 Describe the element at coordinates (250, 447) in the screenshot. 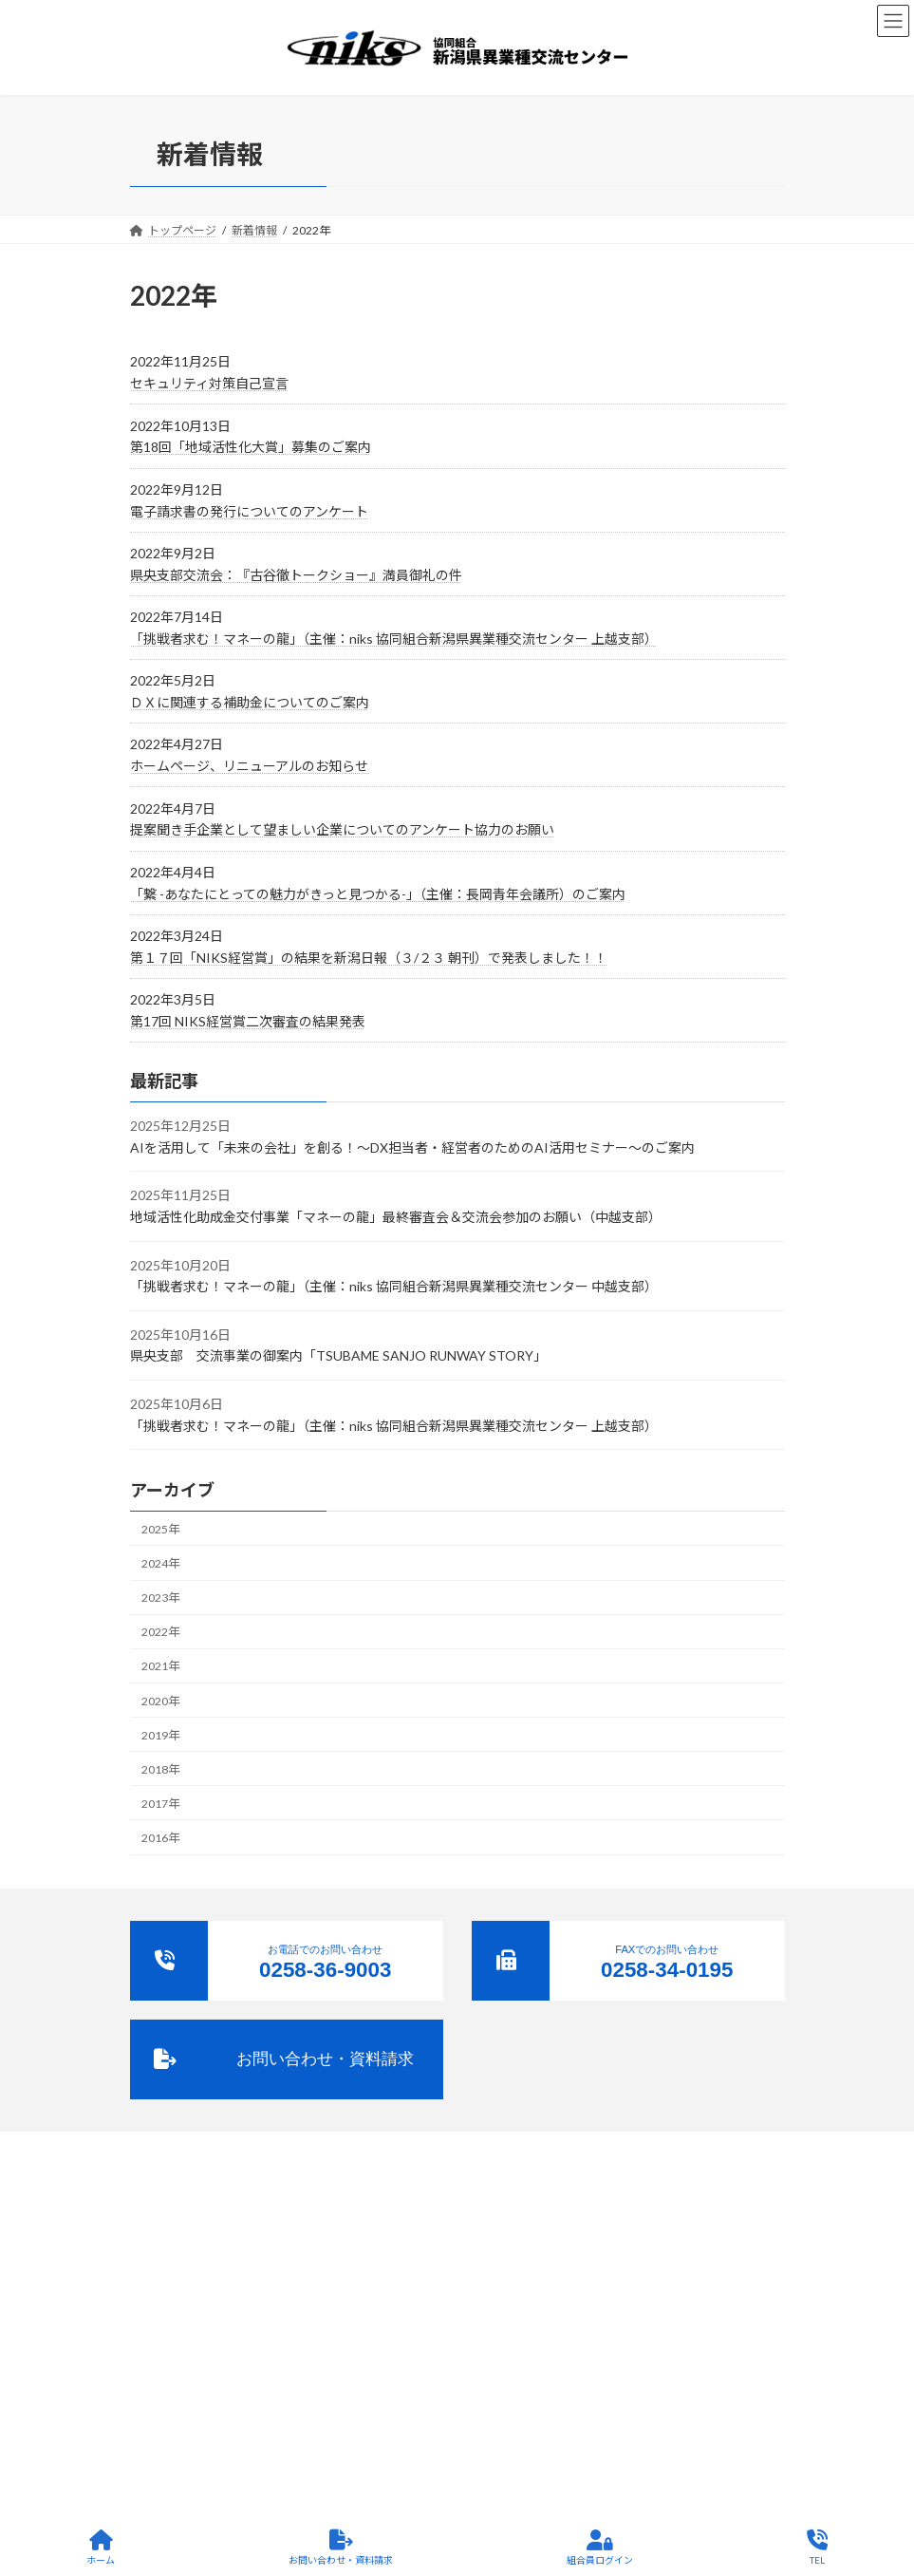

I see `第18回「地域活性化大賞」募集のご案内` at that location.